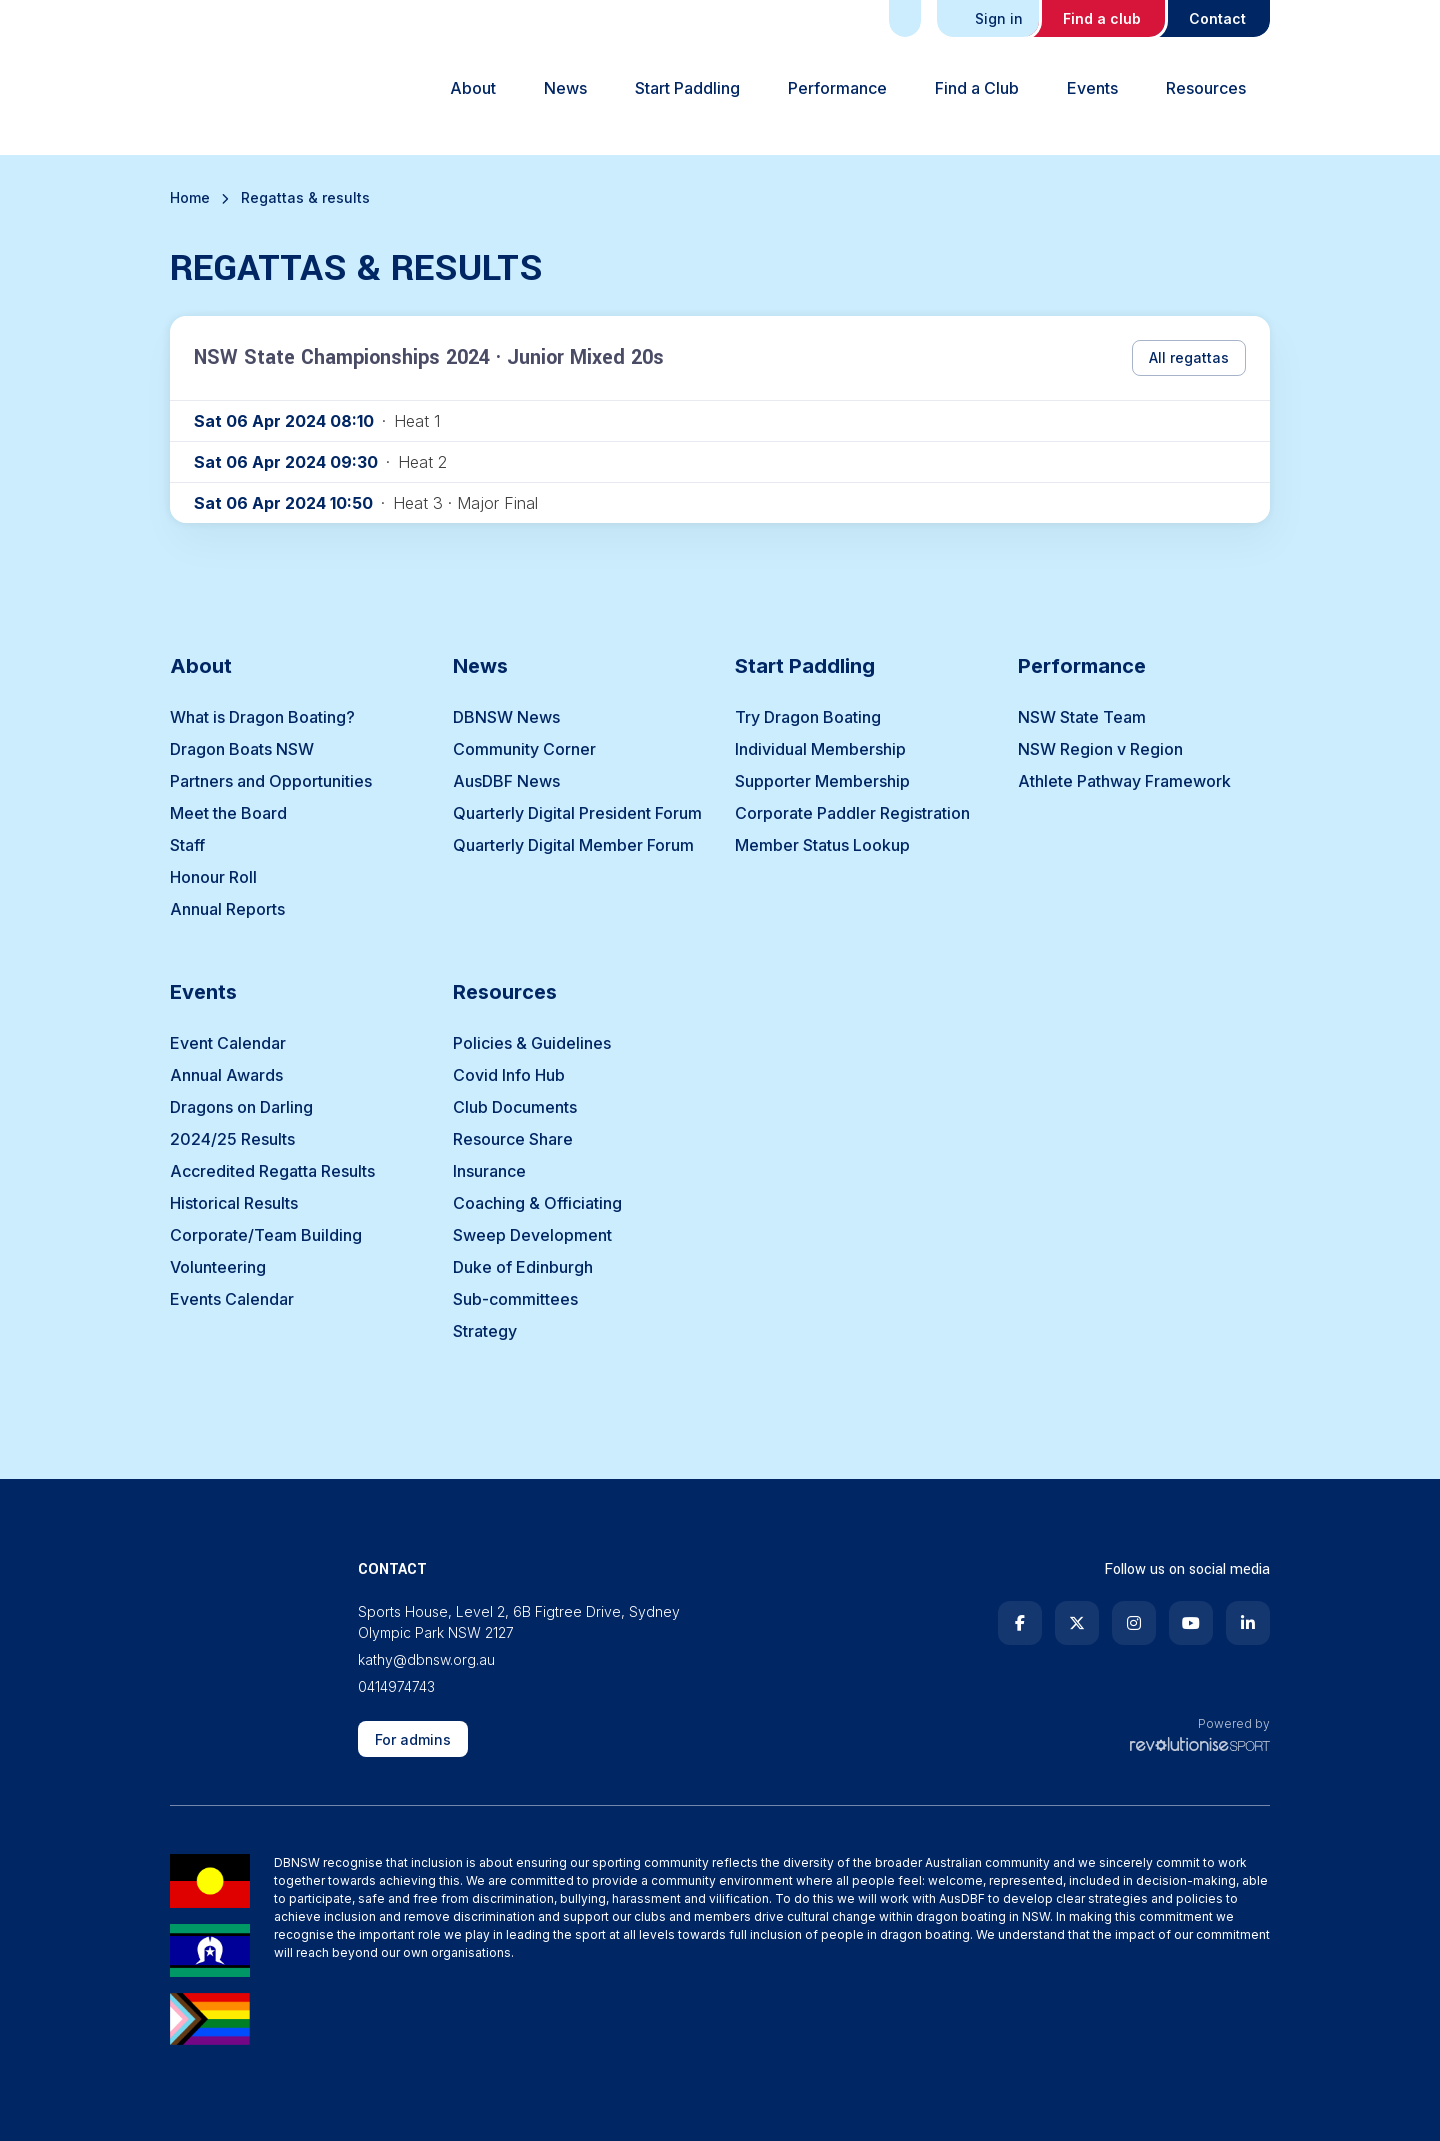 The height and width of the screenshot is (2141, 1440). What do you see at coordinates (506, 717) in the screenshot?
I see `DBNSW News` at bounding box center [506, 717].